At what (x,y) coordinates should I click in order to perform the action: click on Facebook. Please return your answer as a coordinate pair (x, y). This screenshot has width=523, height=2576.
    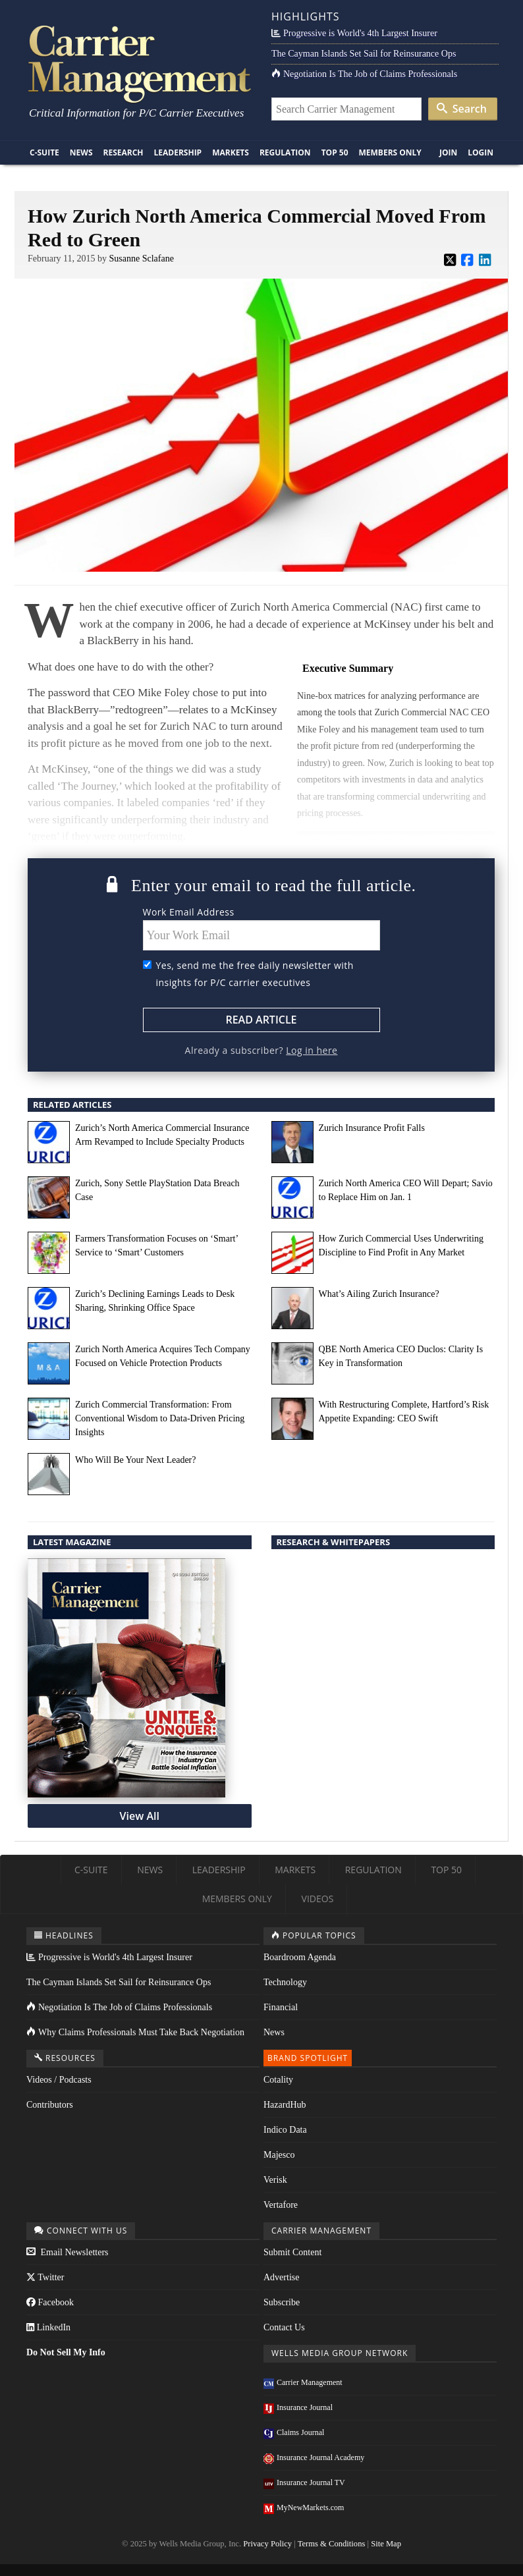
    Looking at the image, I should click on (50, 2302).